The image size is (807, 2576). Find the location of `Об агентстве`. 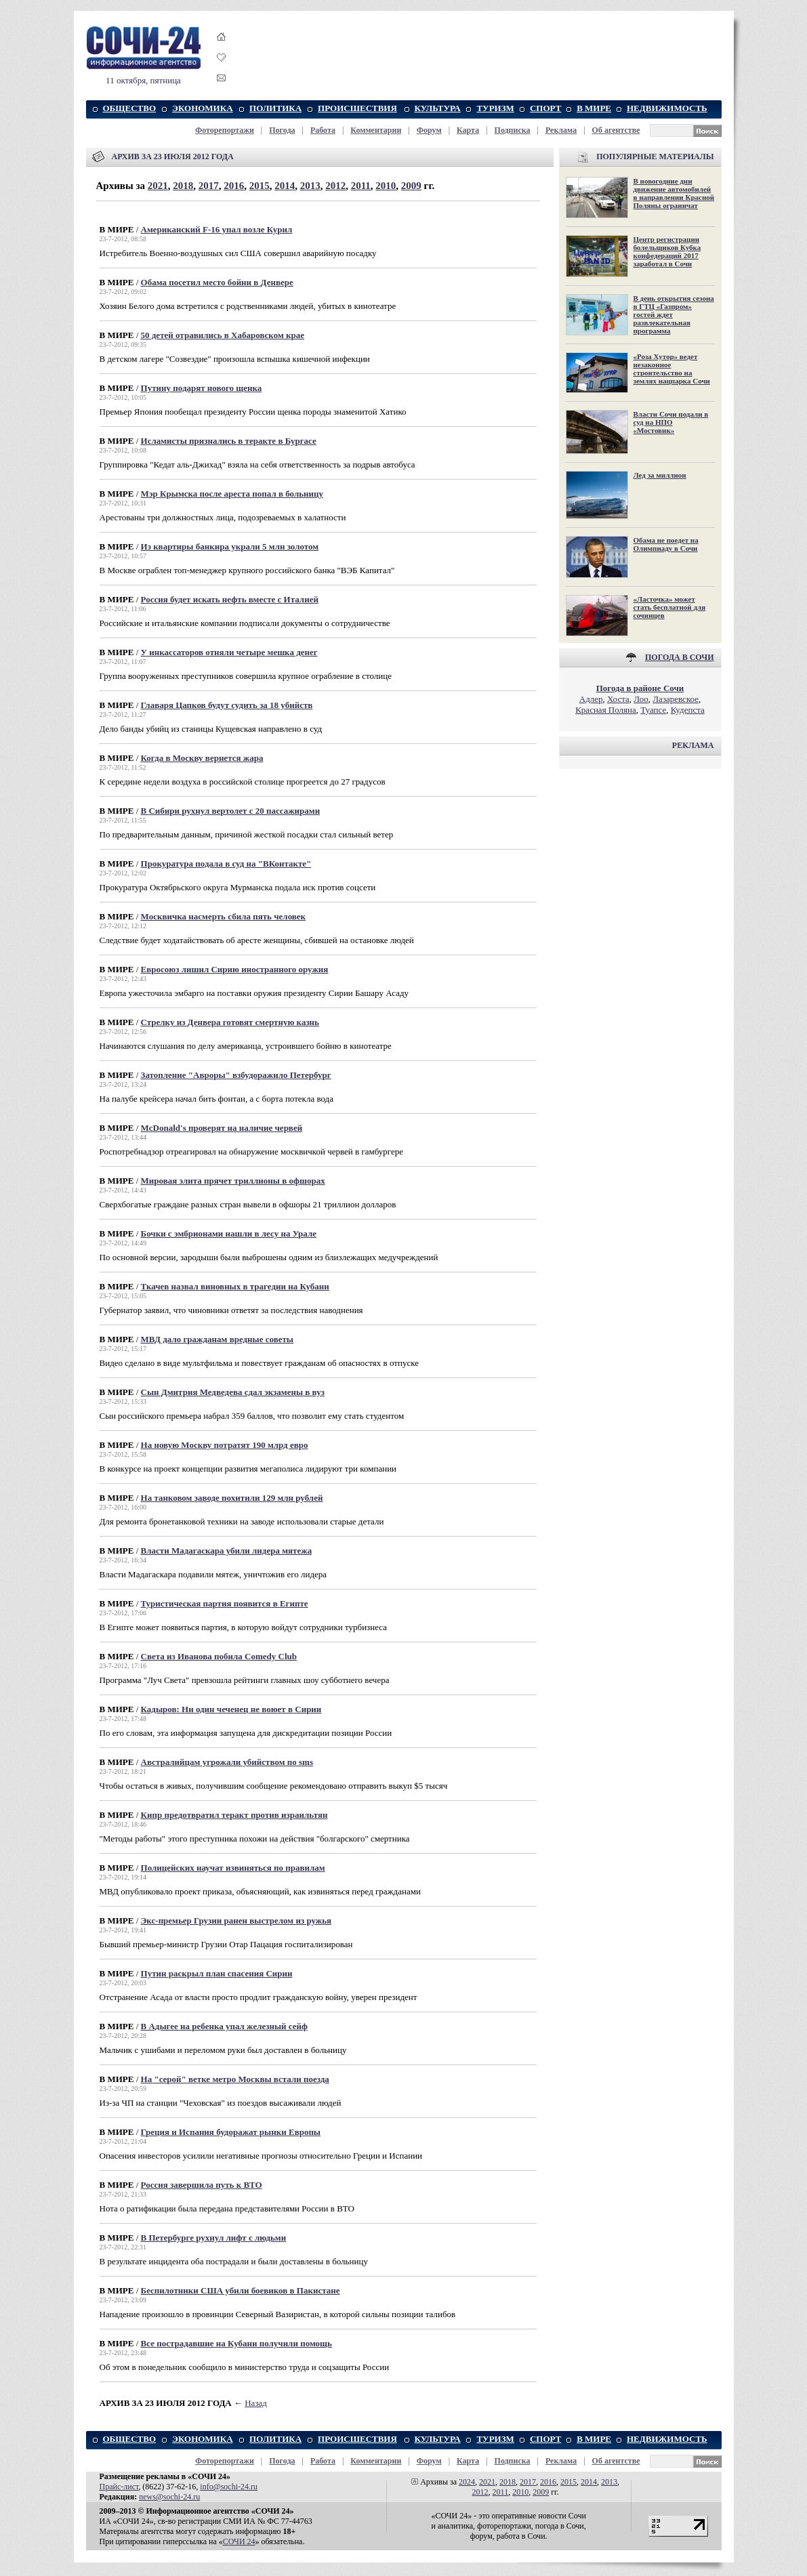

Об агентстве is located at coordinates (616, 130).